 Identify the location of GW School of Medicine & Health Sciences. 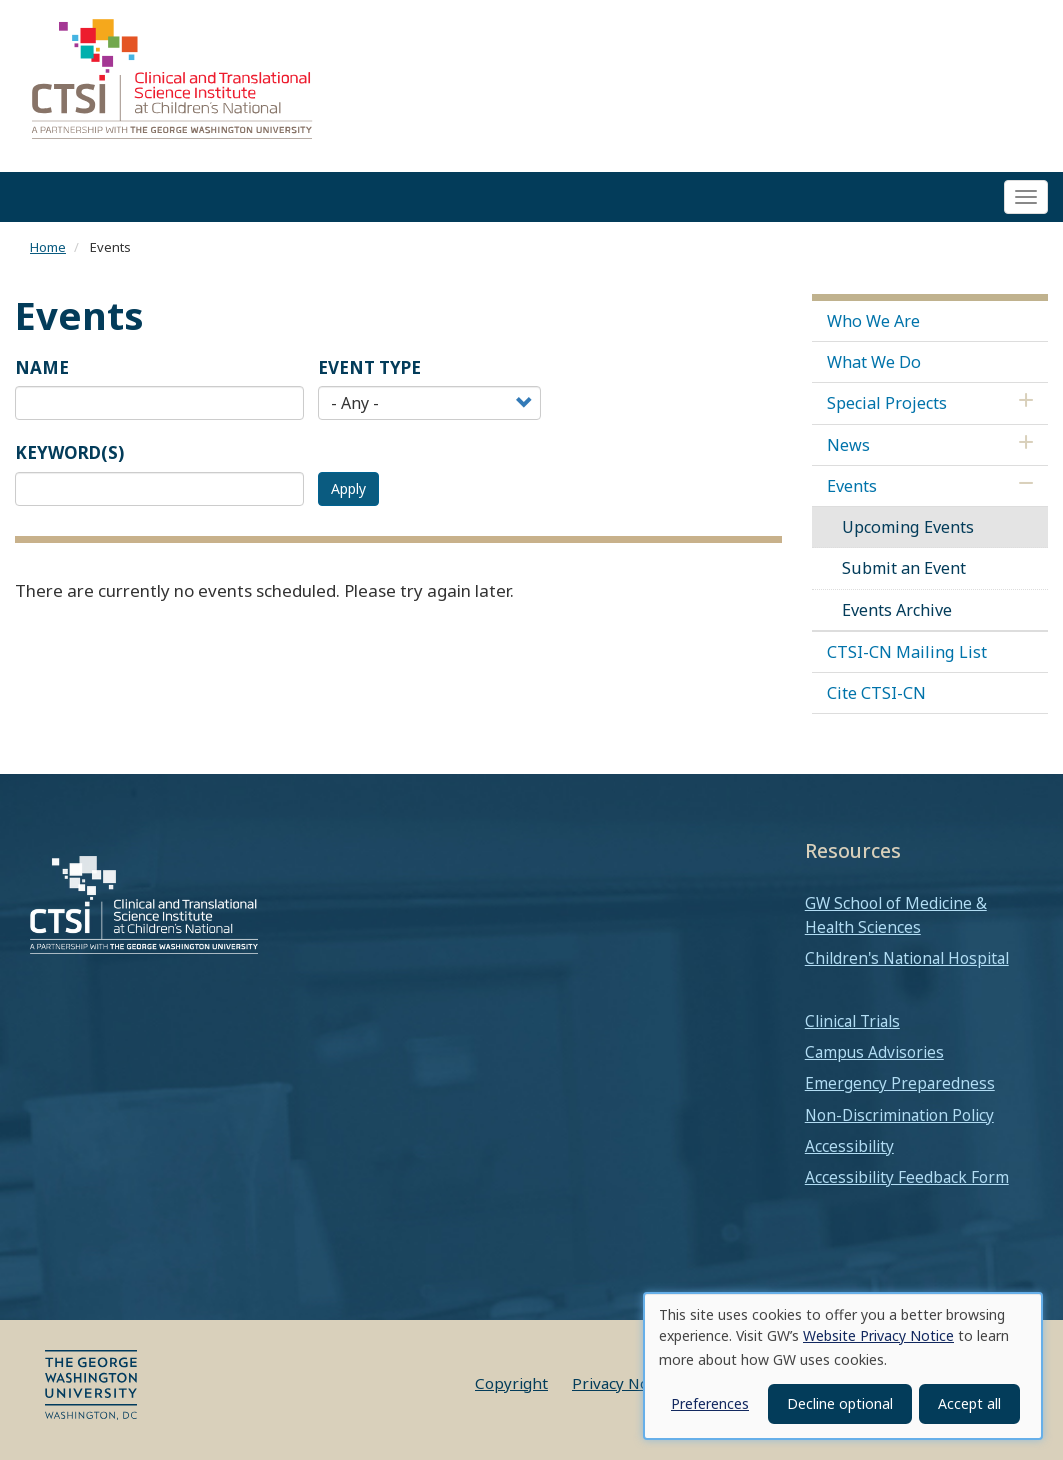
(896, 915).